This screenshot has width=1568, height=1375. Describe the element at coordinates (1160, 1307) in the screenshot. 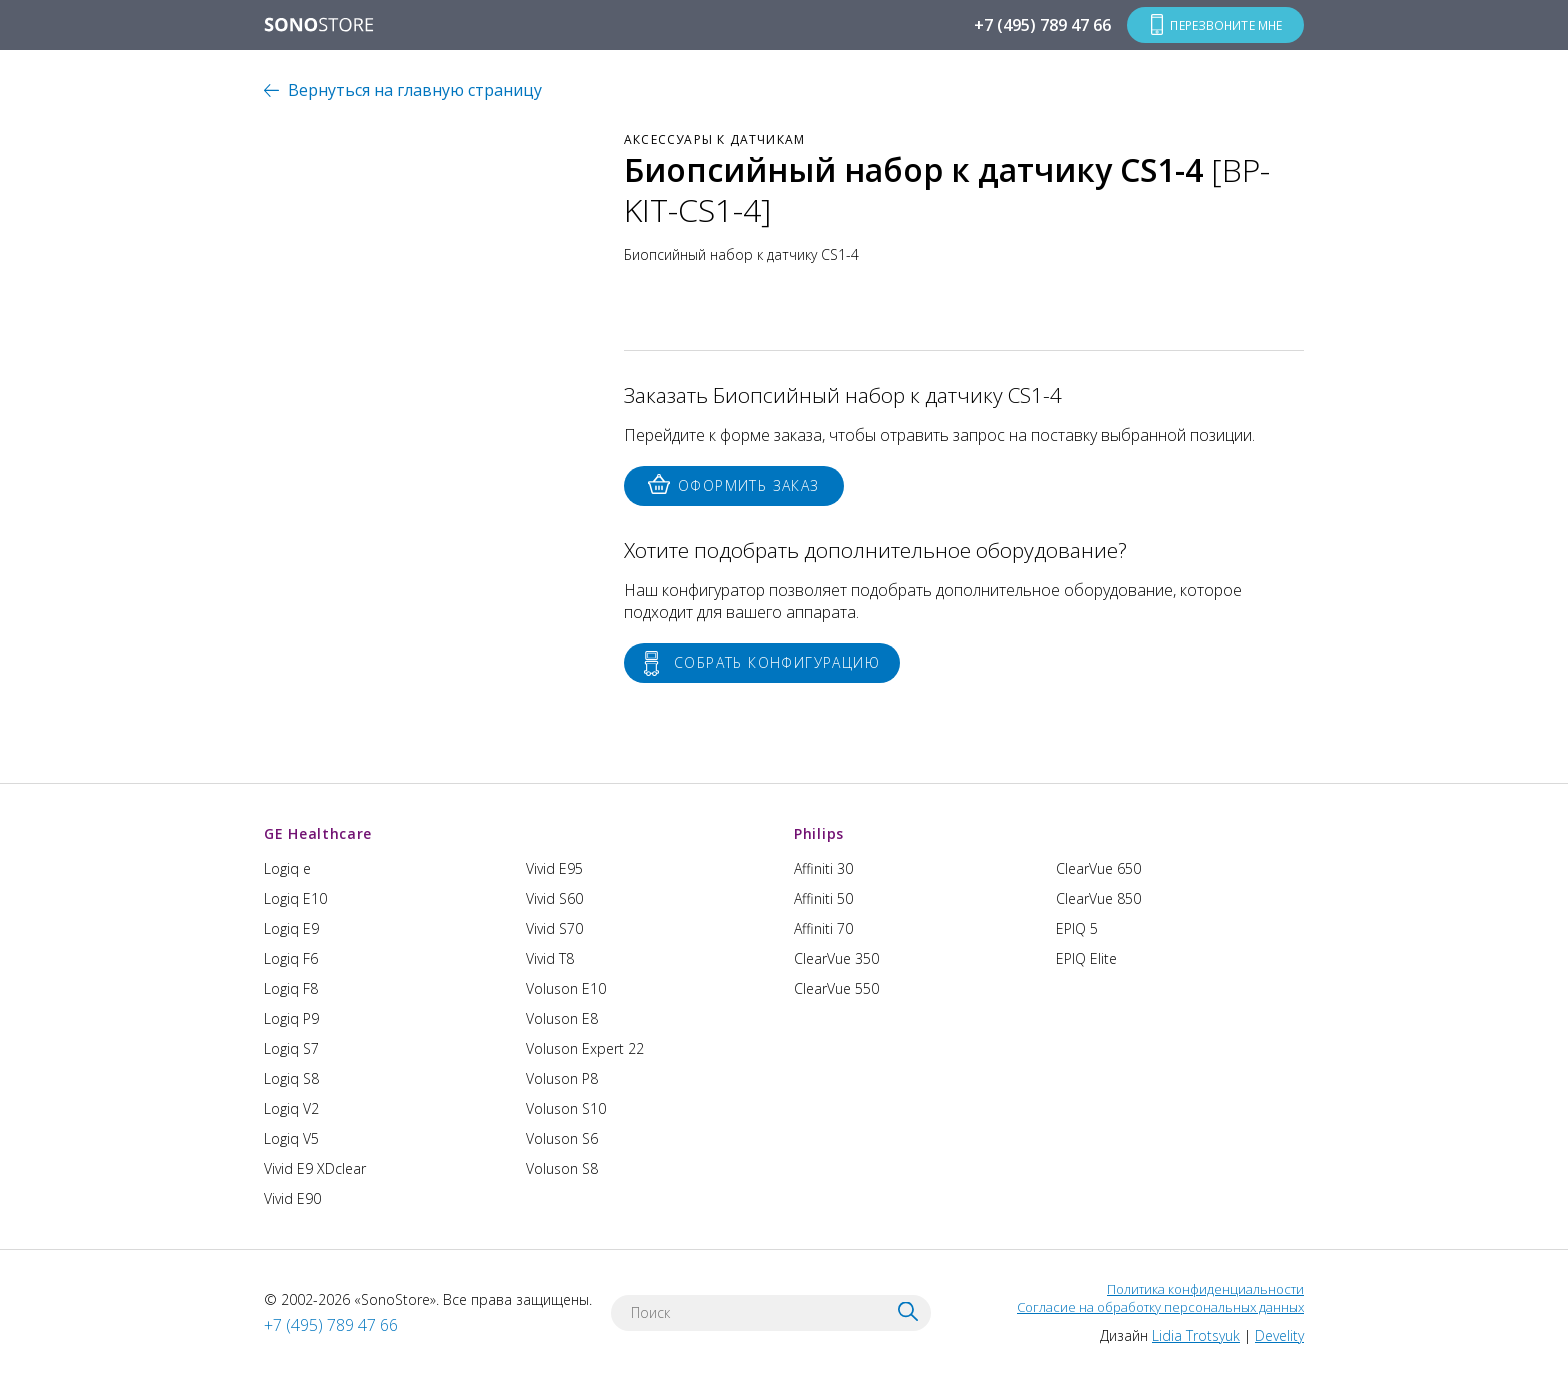

I see `Согласие на обработку персональных данных` at that location.